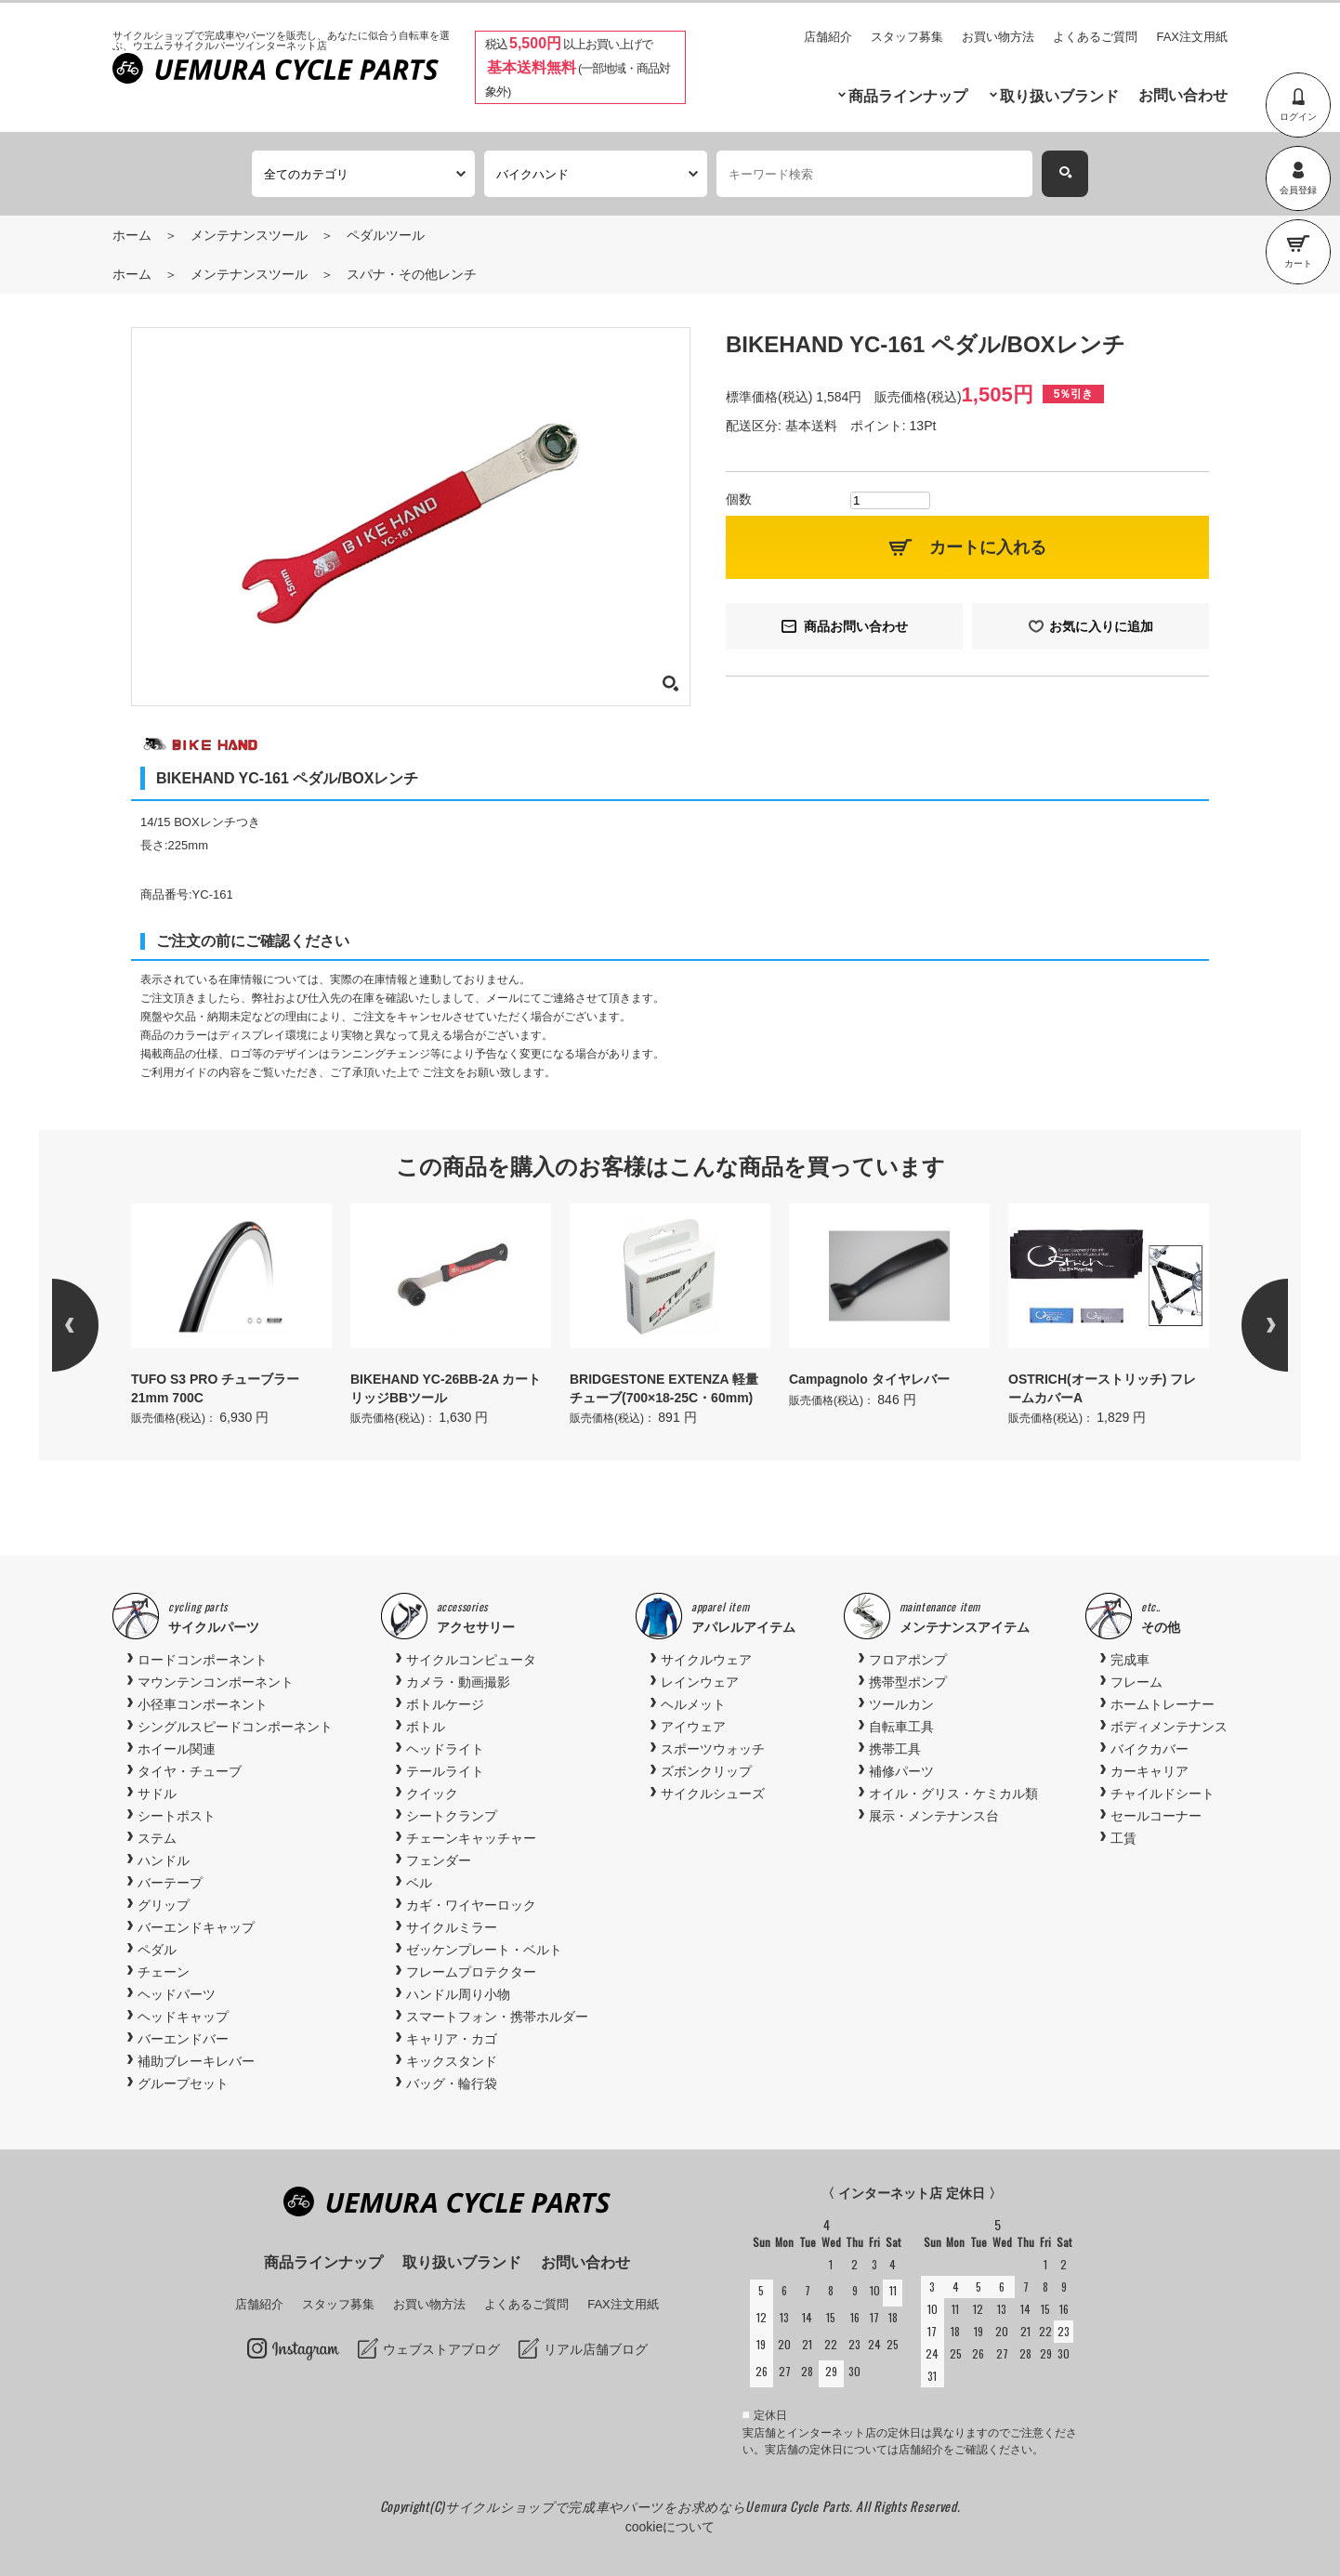 The width and height of the screenshot is (1340, 2576). I want to click on フレームプロテクター, so click(471, 1971).